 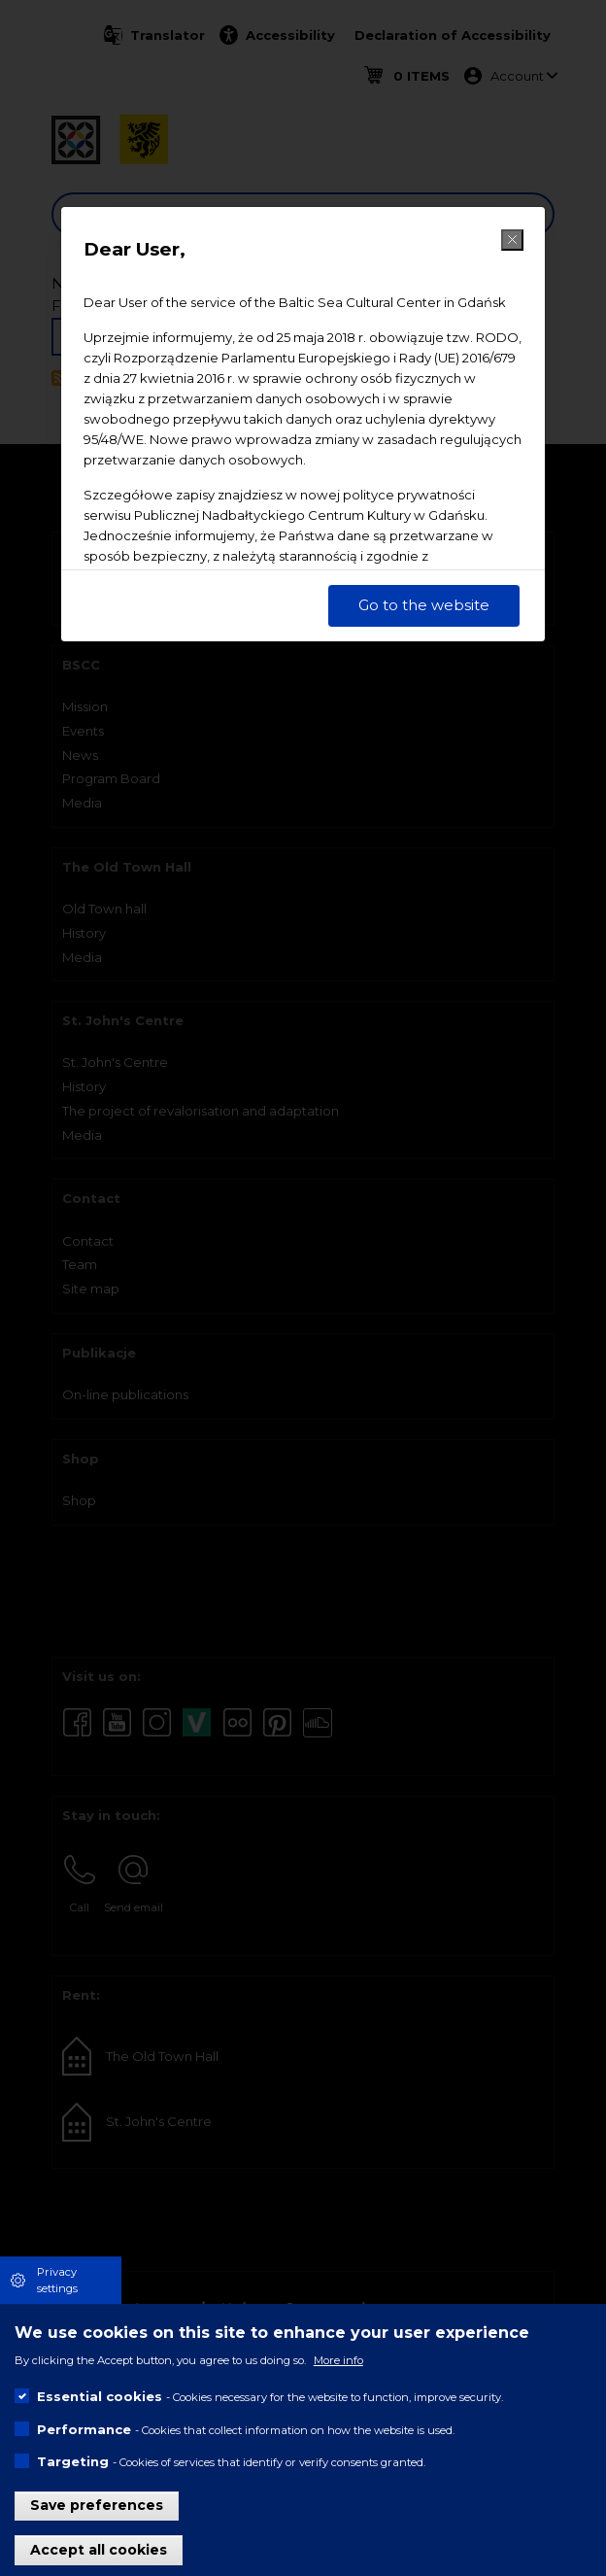 What do you see at coordinates (338, 2360) in the screenshot?
I see `More info` at bounding box center [338, 2360].